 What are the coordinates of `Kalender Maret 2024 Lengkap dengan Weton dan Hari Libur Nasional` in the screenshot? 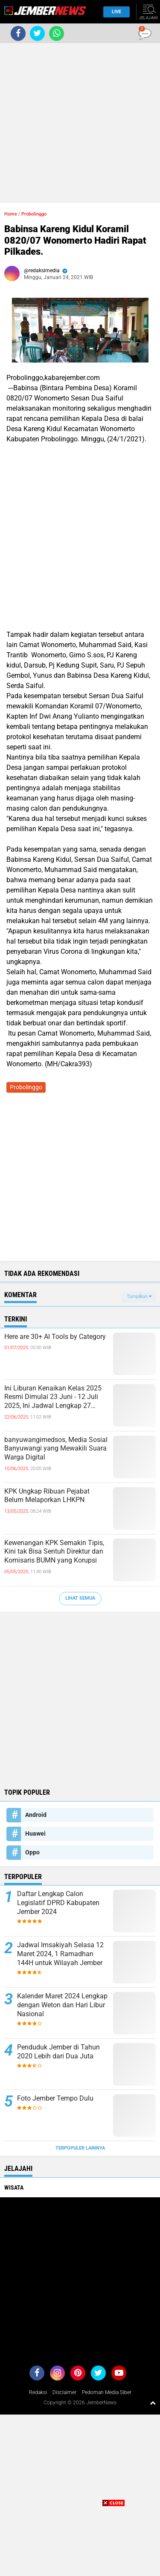 It's located at (62, 2005).